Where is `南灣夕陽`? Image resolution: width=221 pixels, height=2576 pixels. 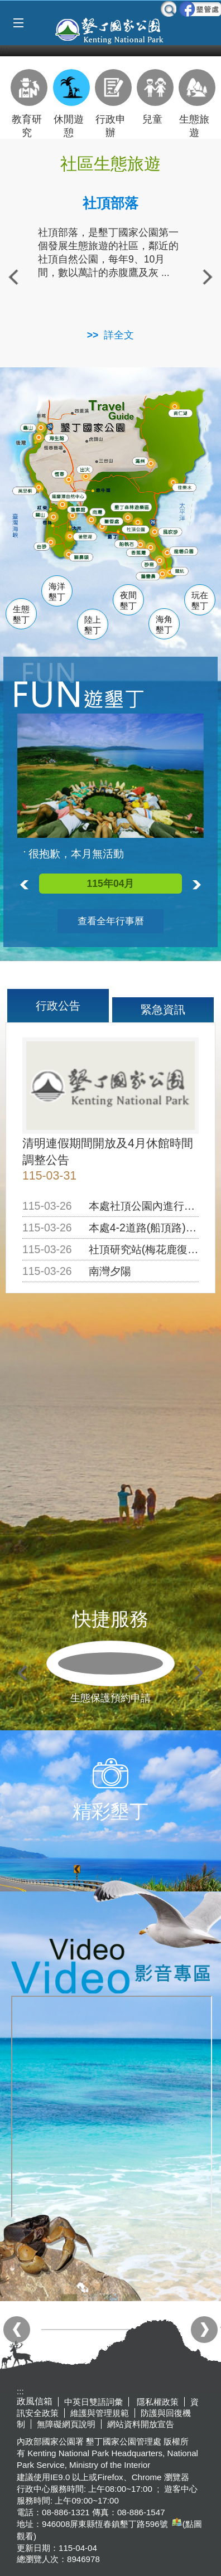
南灣夕陽 is located at coordinates (110, 1271).